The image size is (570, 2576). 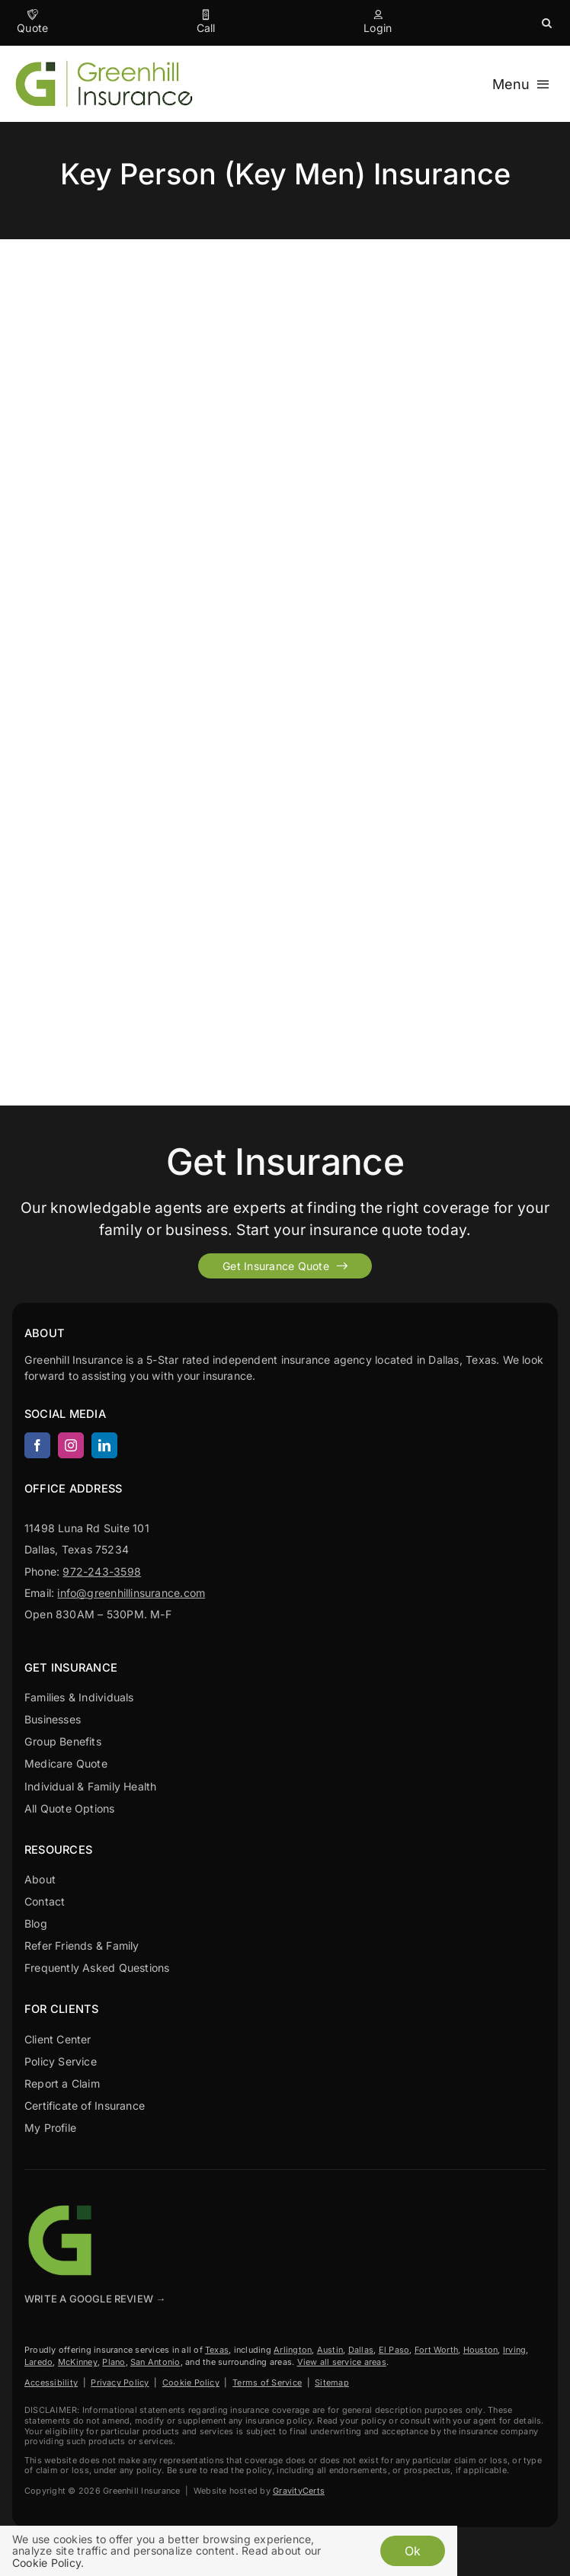 What do you see at coordinates (78, 2362) in the screenshot?
I see `McKinney` at bounding box center [78, 2362].